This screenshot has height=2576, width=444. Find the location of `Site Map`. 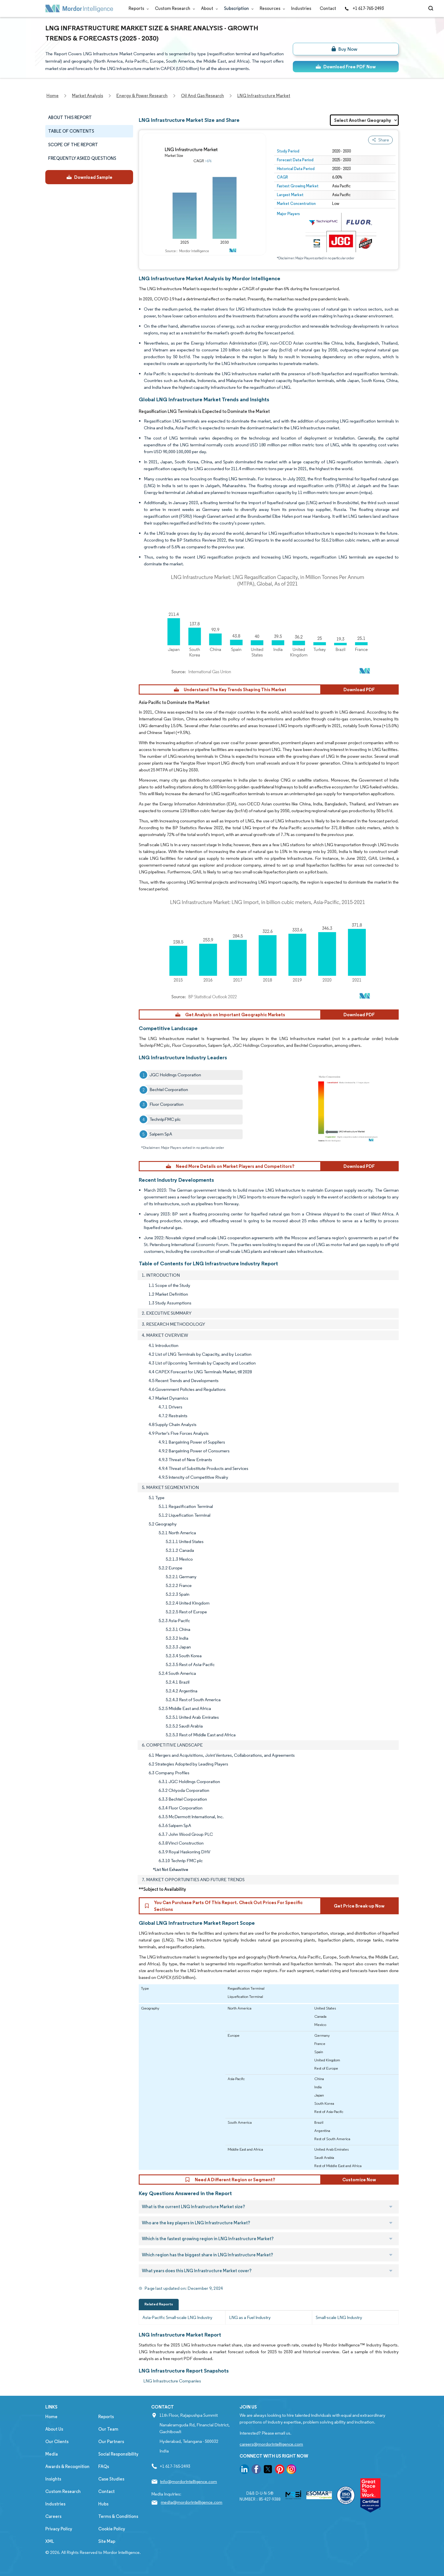

Site Map is located at coordinates (106, 2541).